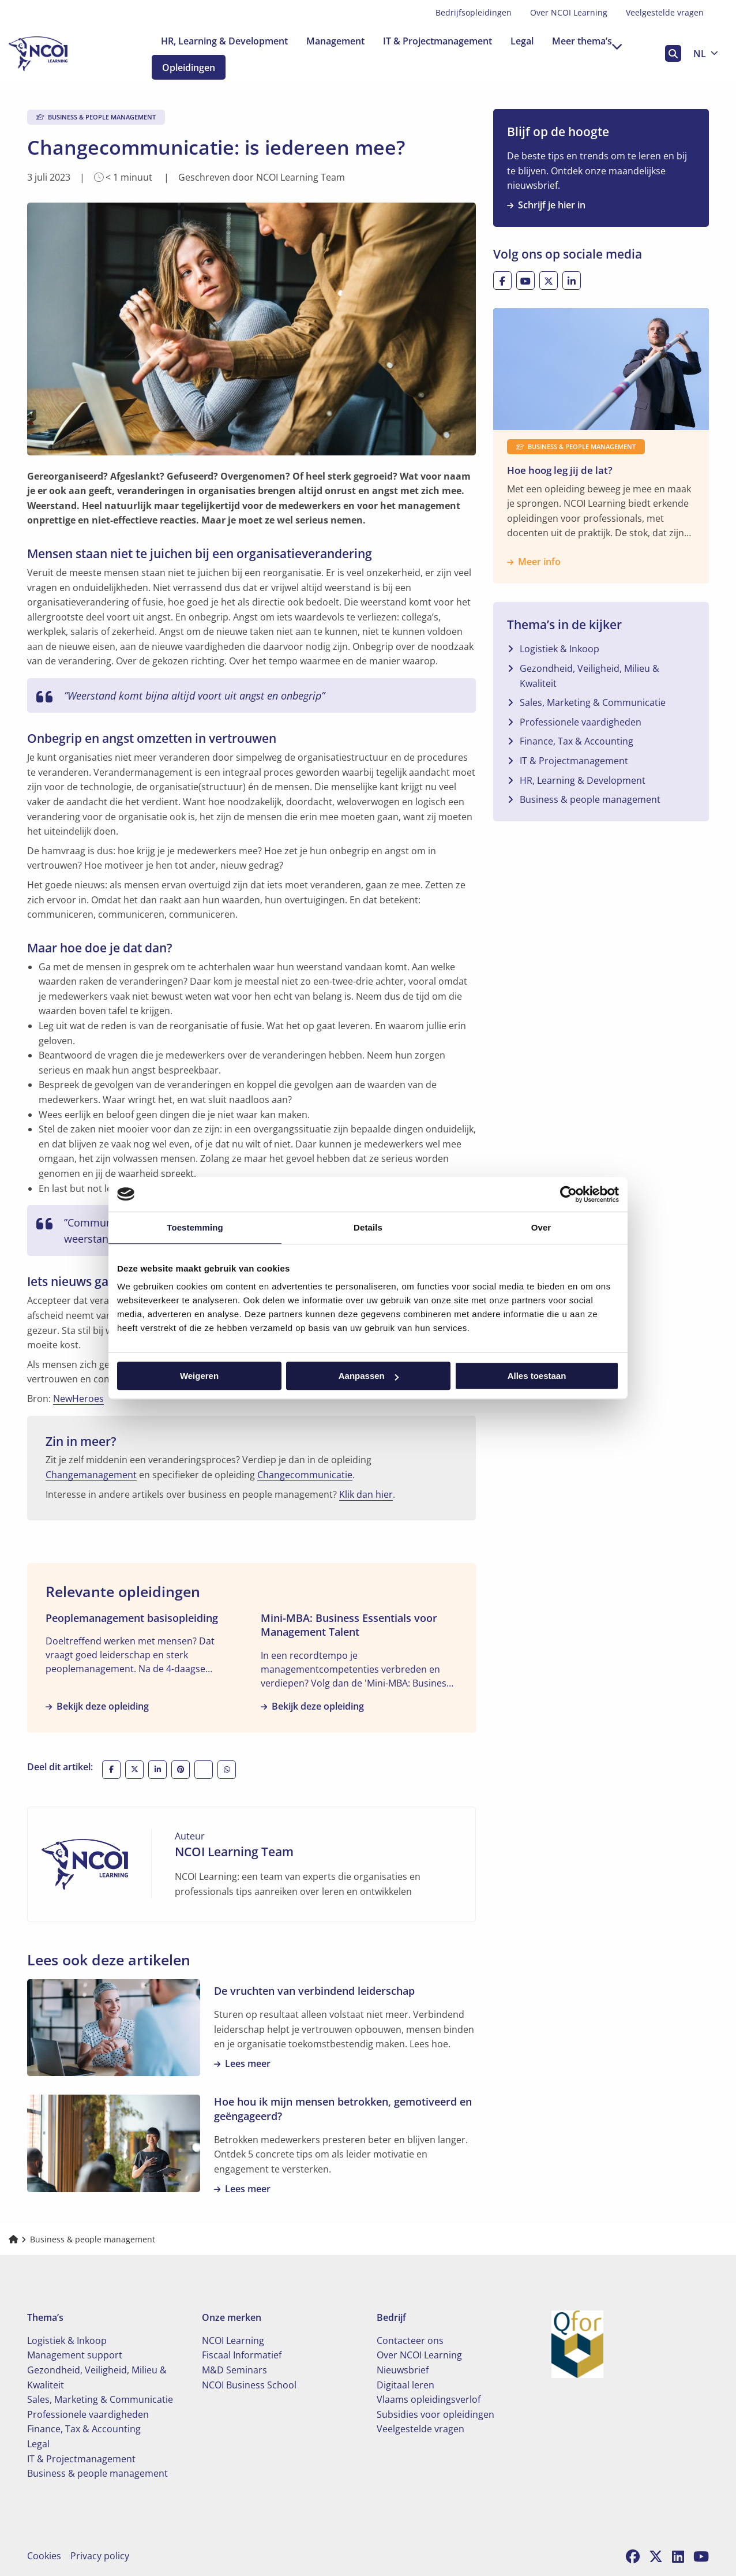  What do you see at coordinates (537, 1376) in the screenshot?
I see `Alles toestaan` at bounding box center [537, 1376].